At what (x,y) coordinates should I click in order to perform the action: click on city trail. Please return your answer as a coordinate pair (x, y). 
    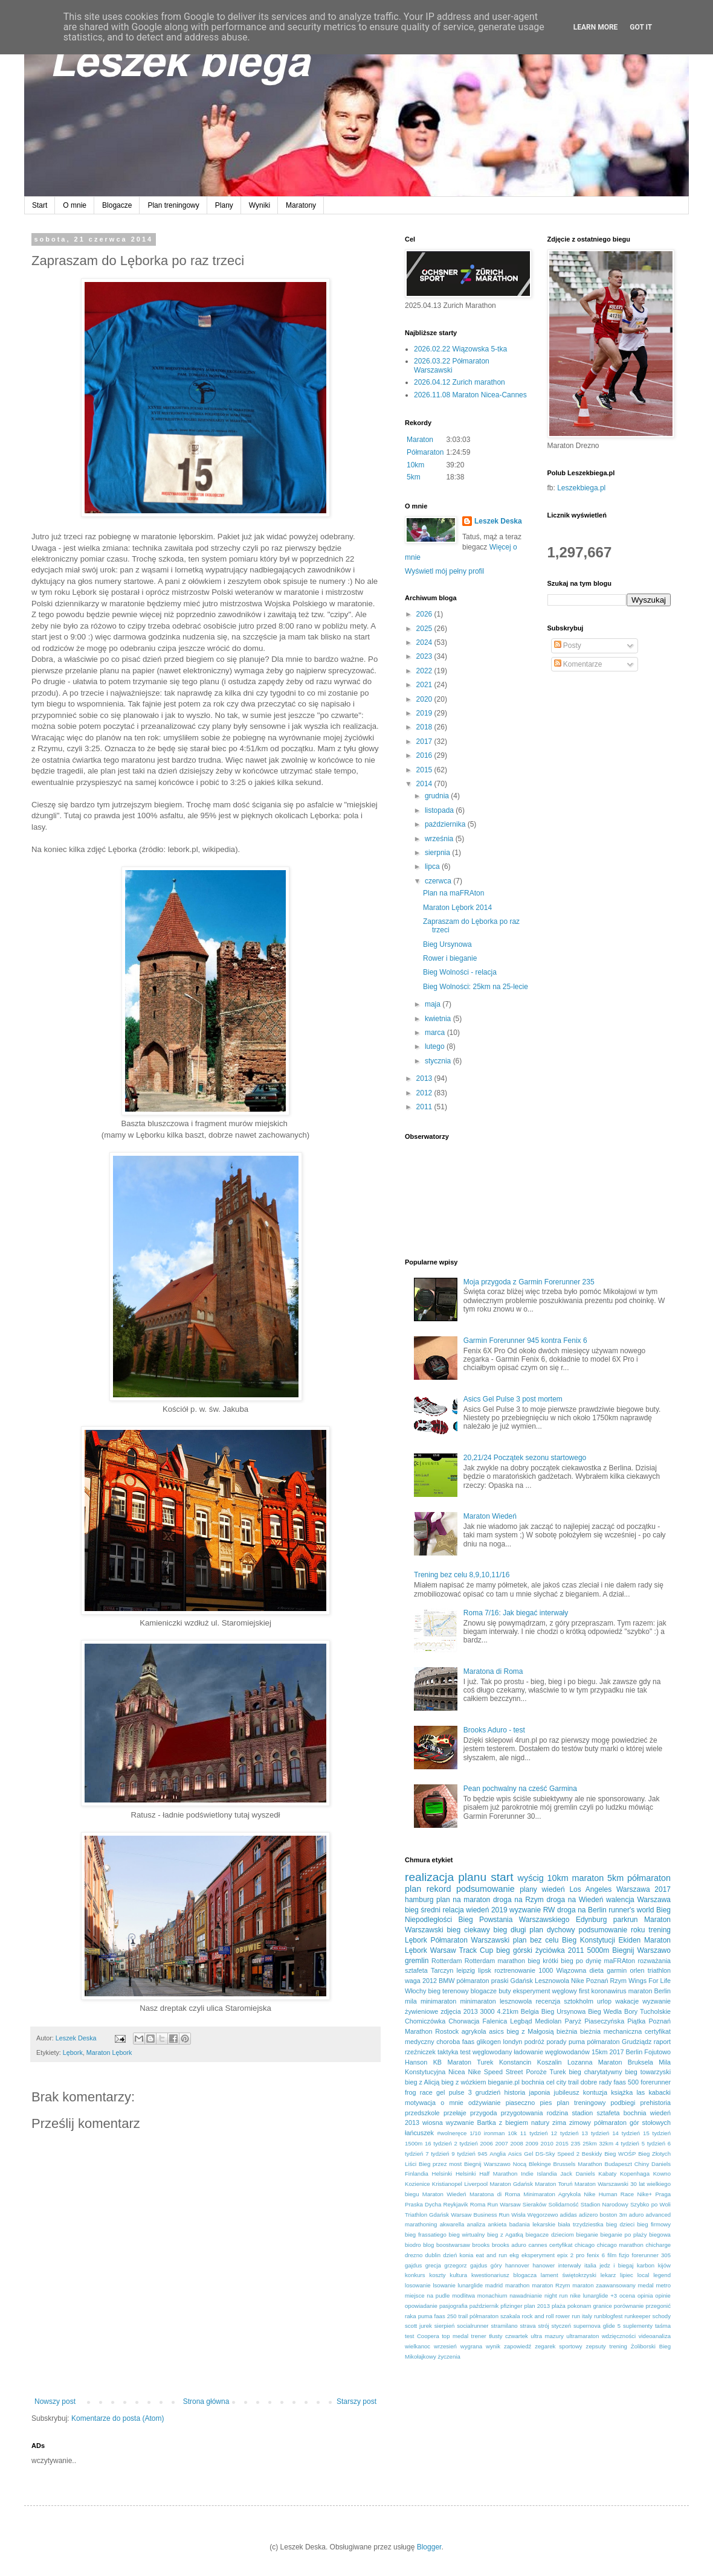
    Looking at the image, I should click on (568, 2082).